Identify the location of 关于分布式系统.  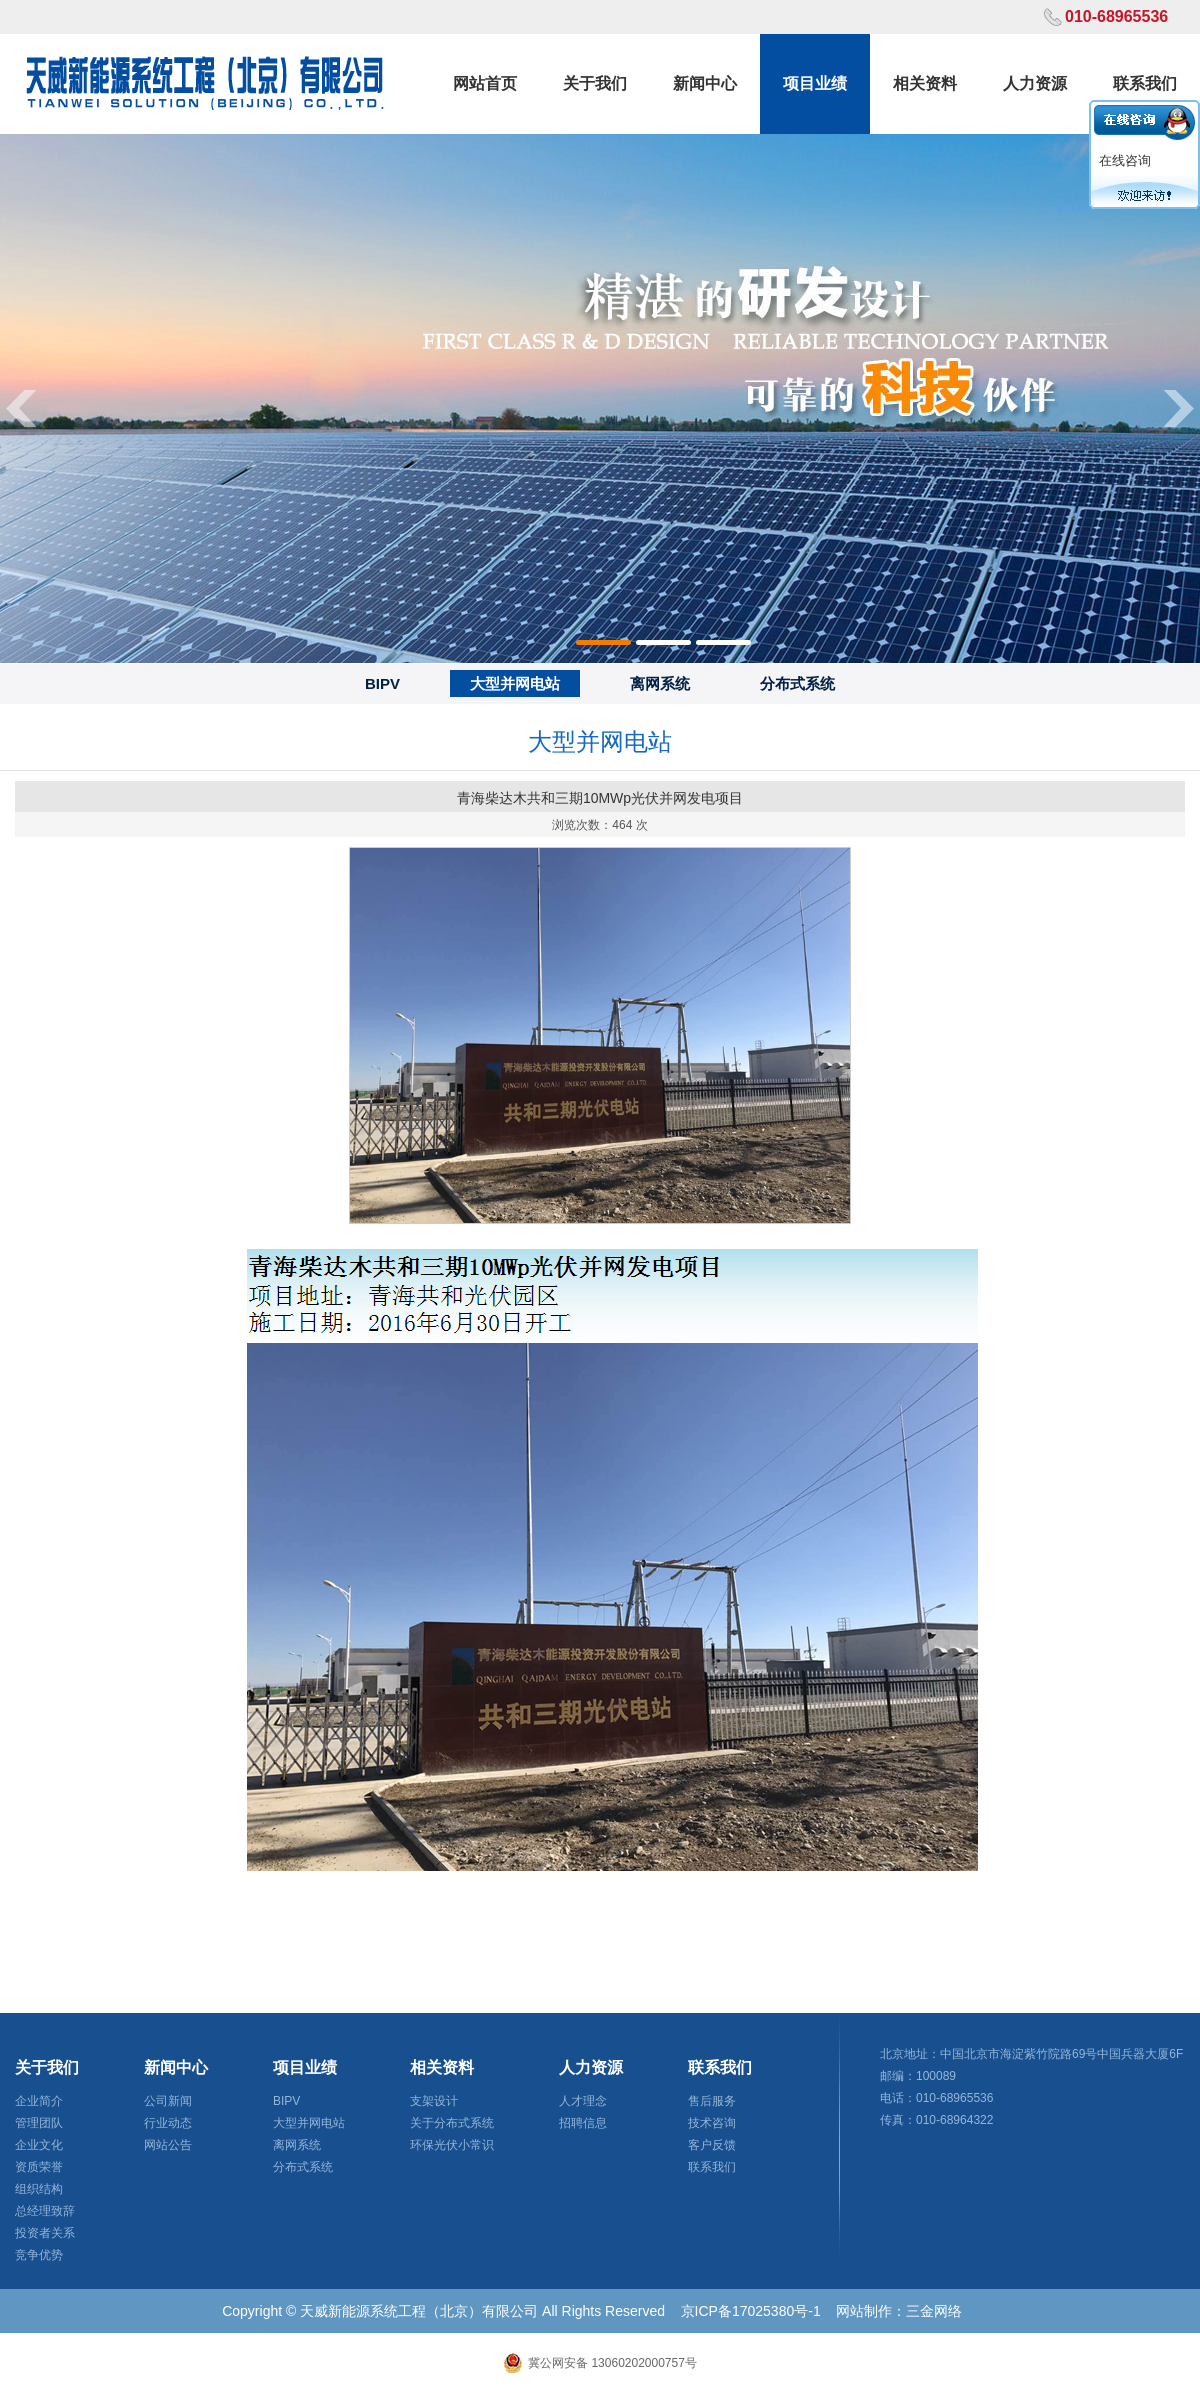
(452, 2123).